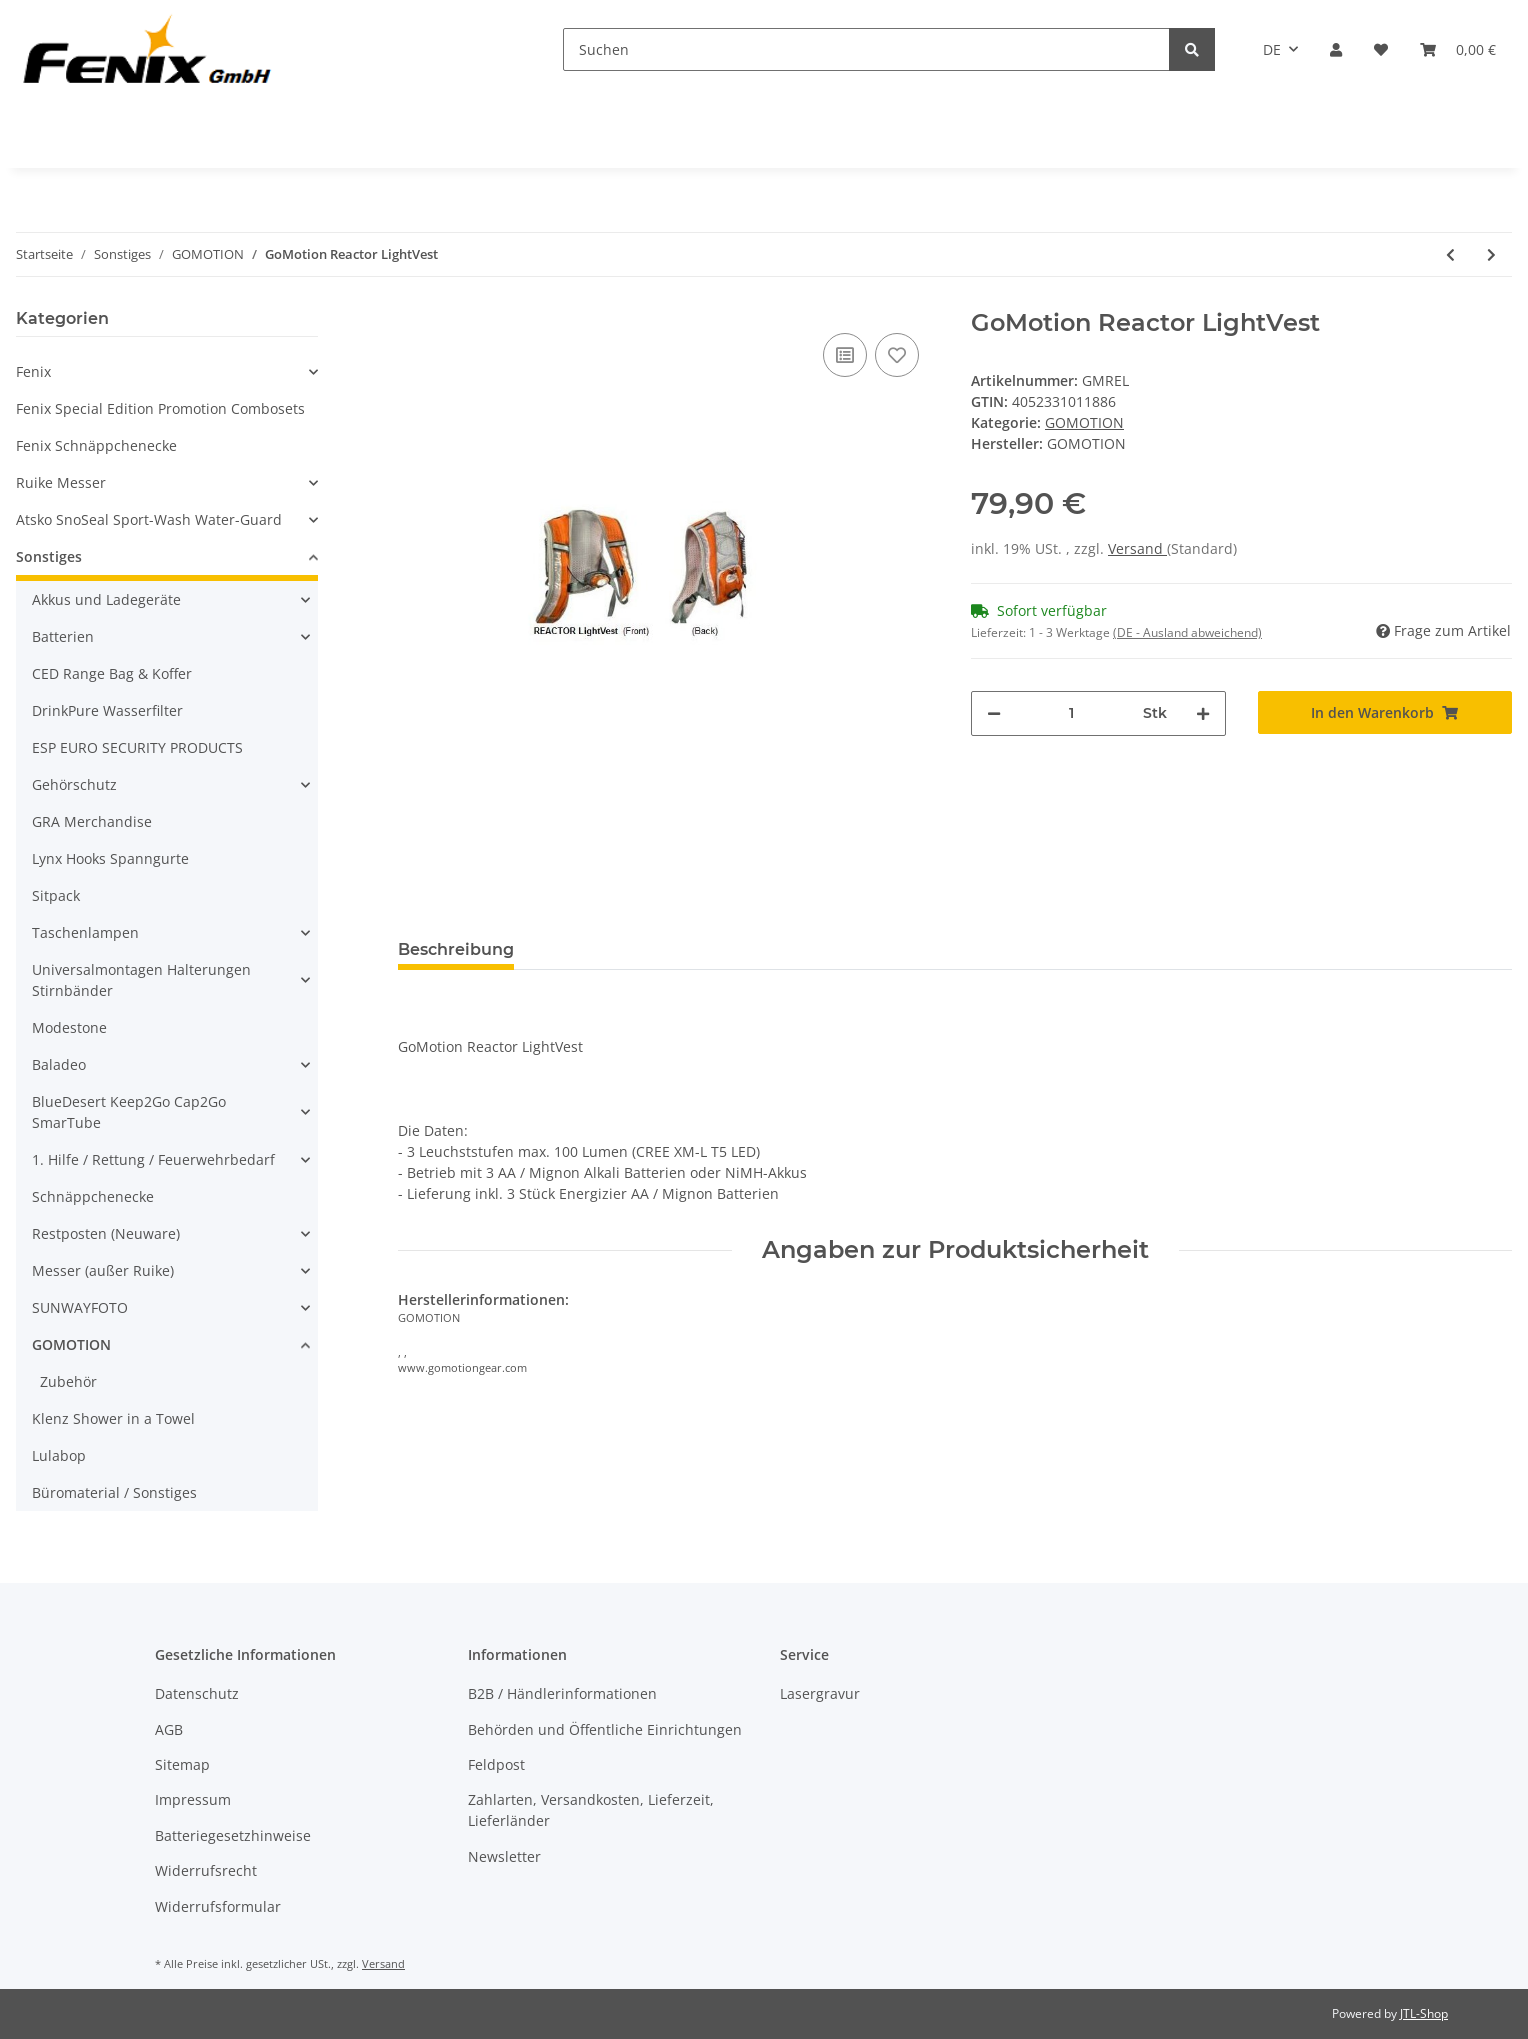 The height and width of the screenshot is (2039, 1528). What do you see at coordinates (110, 858) in the screenshot?
I see `Lynx Hooks Spanngurte` at bounding box center [110, 858].